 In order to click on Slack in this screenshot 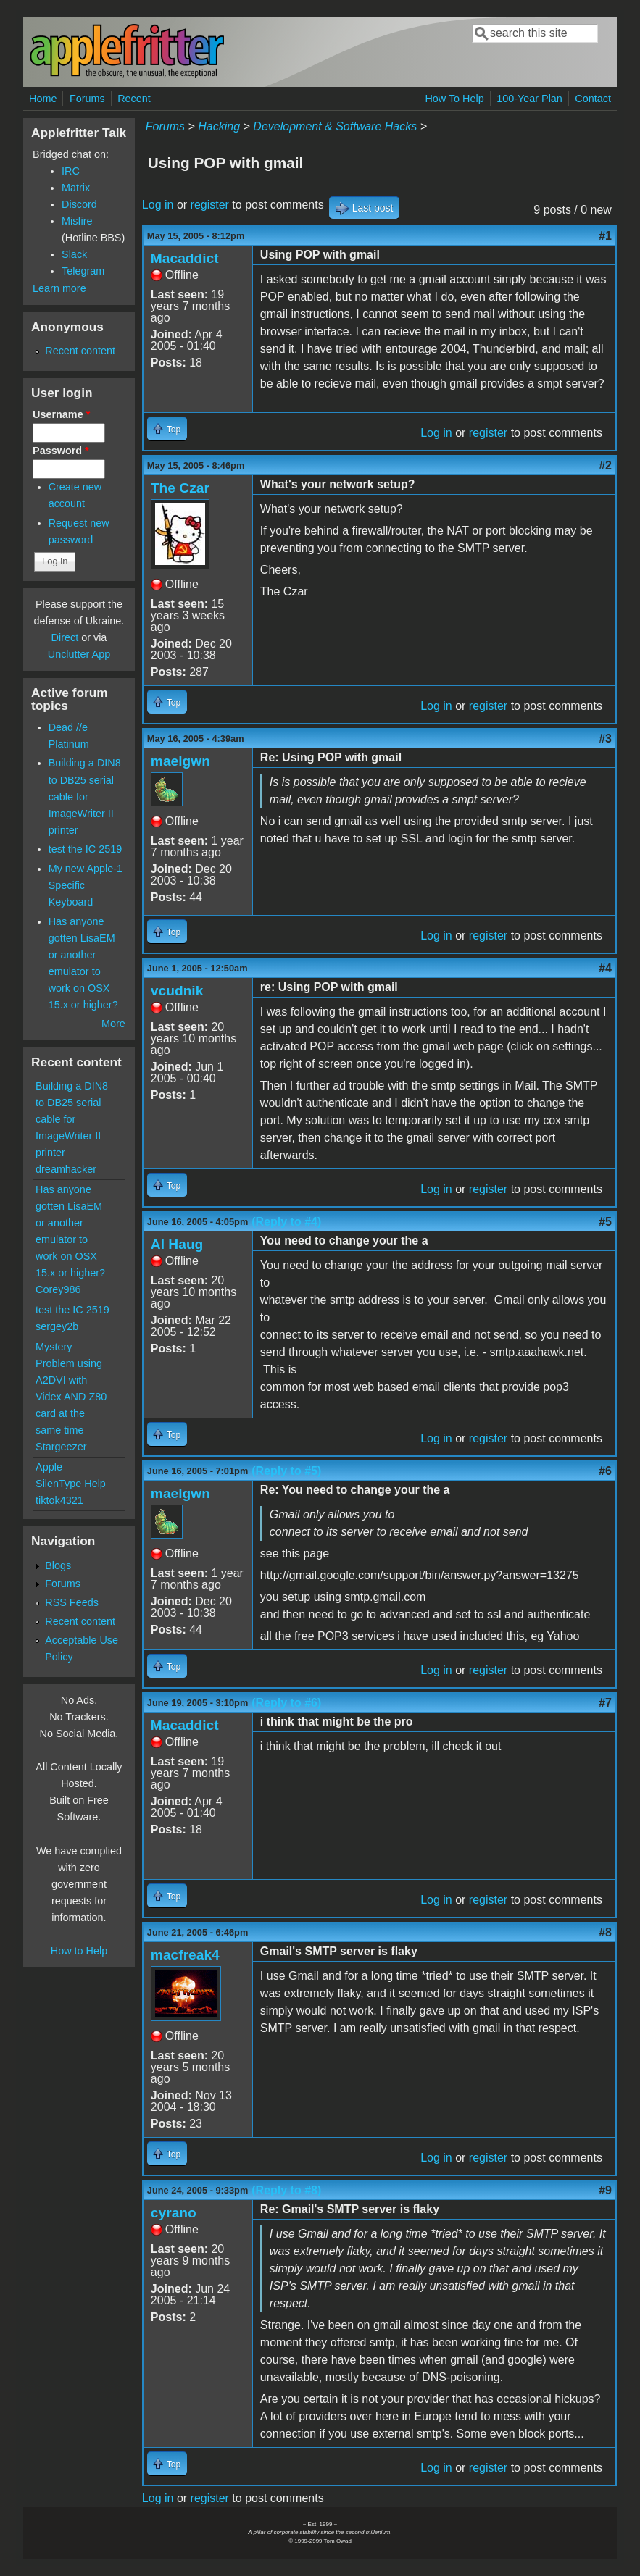, I will do `click(74, 254)`.